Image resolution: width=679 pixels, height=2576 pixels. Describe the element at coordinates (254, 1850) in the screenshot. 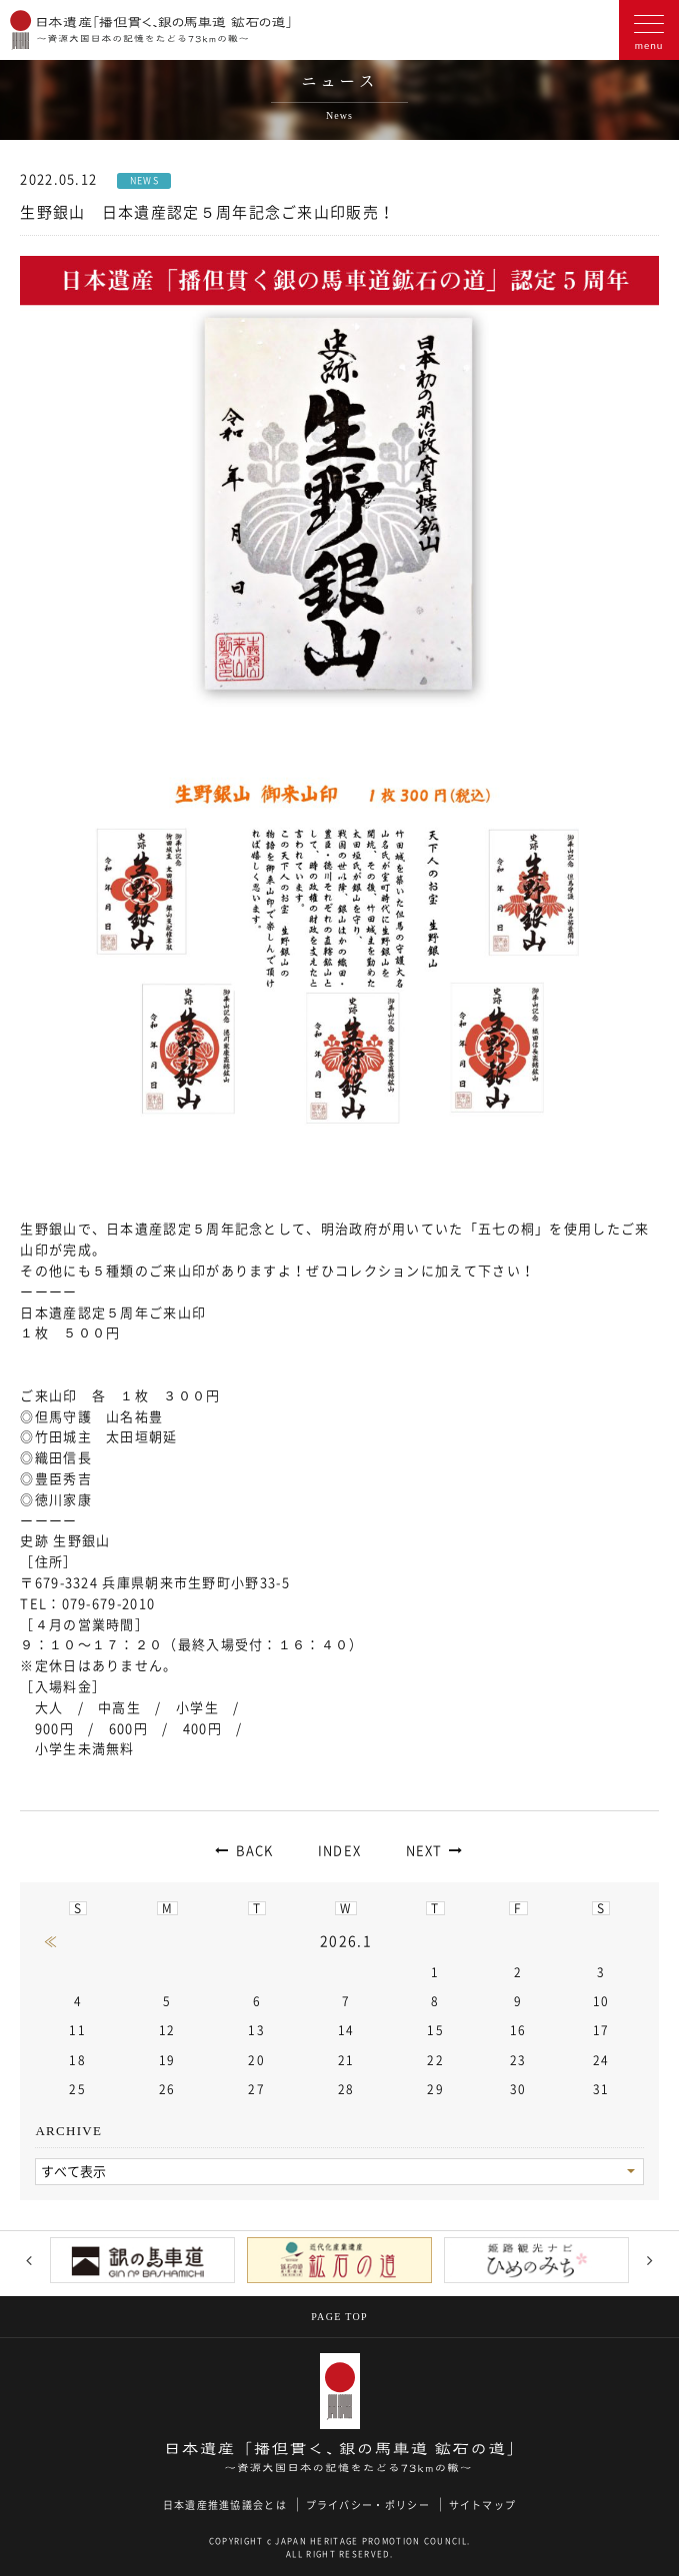

I see `BACK` at that location.